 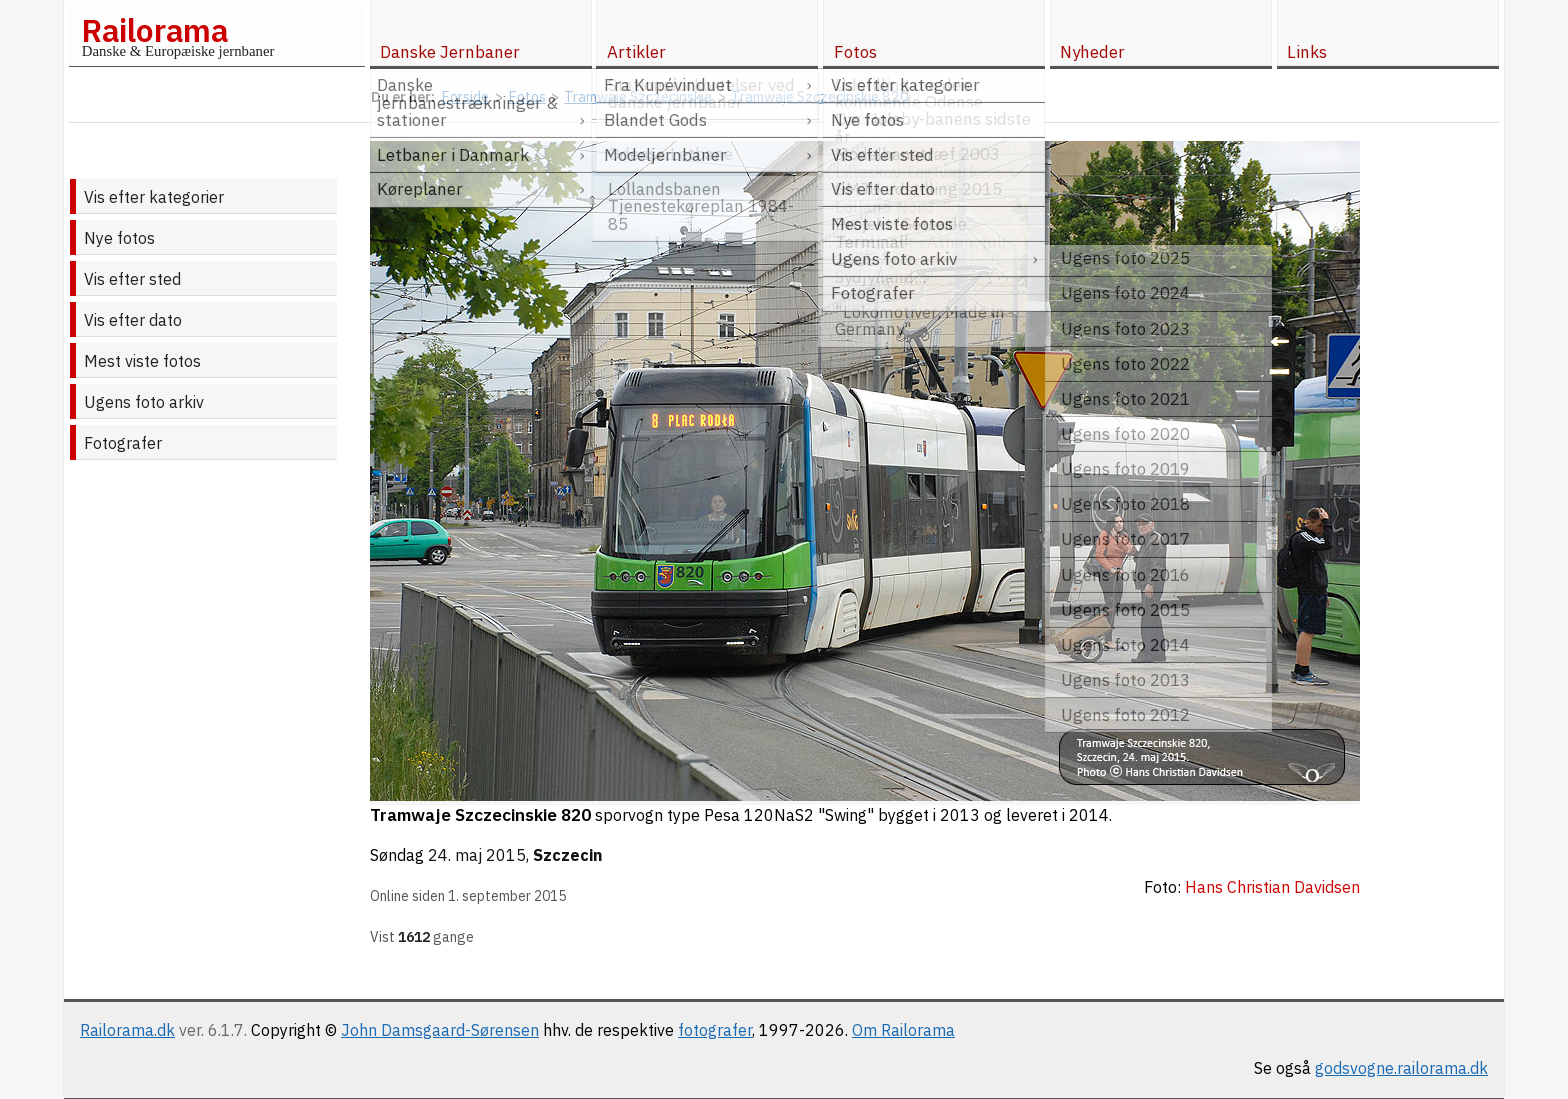 What do you see at coordinates (127, 1030) in the screenshot?
I see `Railorama.dk` at bounding box center [127, 1030].